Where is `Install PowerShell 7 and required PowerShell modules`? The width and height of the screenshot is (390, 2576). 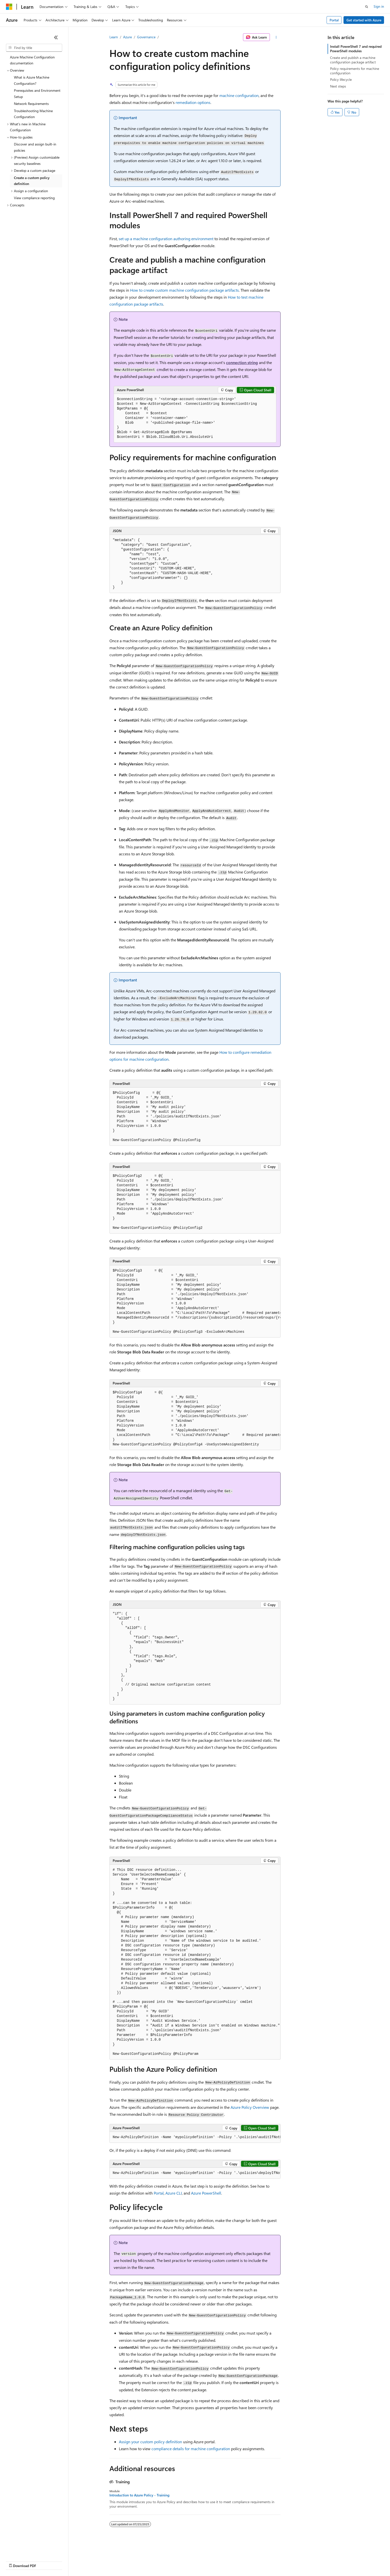
Install PowerShell 7 and required PowerShell modules is located at coordinates (356, 48).